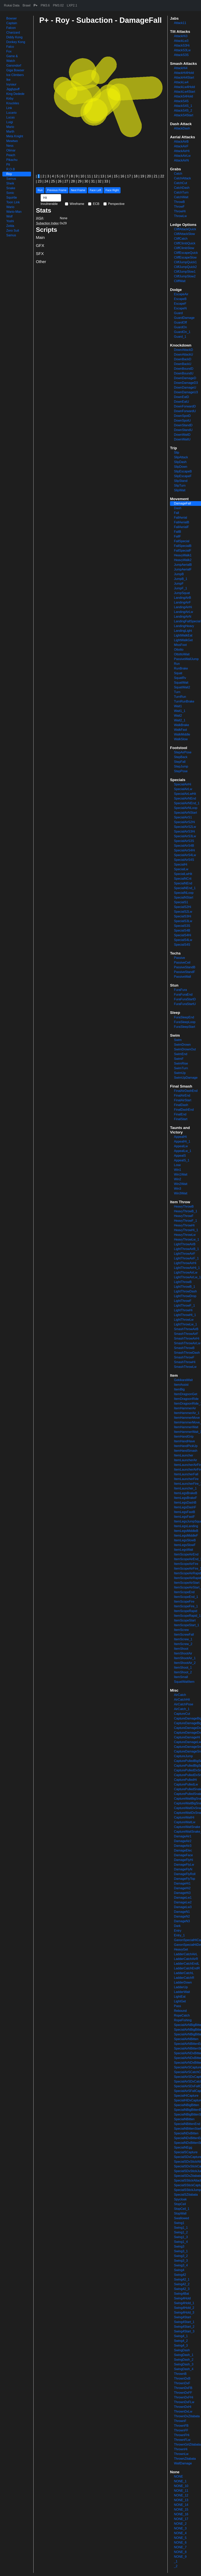  What do you see at coordinates (175, 2566) in the screenshot?
I see `_2` at bounding box center [175, 2566].